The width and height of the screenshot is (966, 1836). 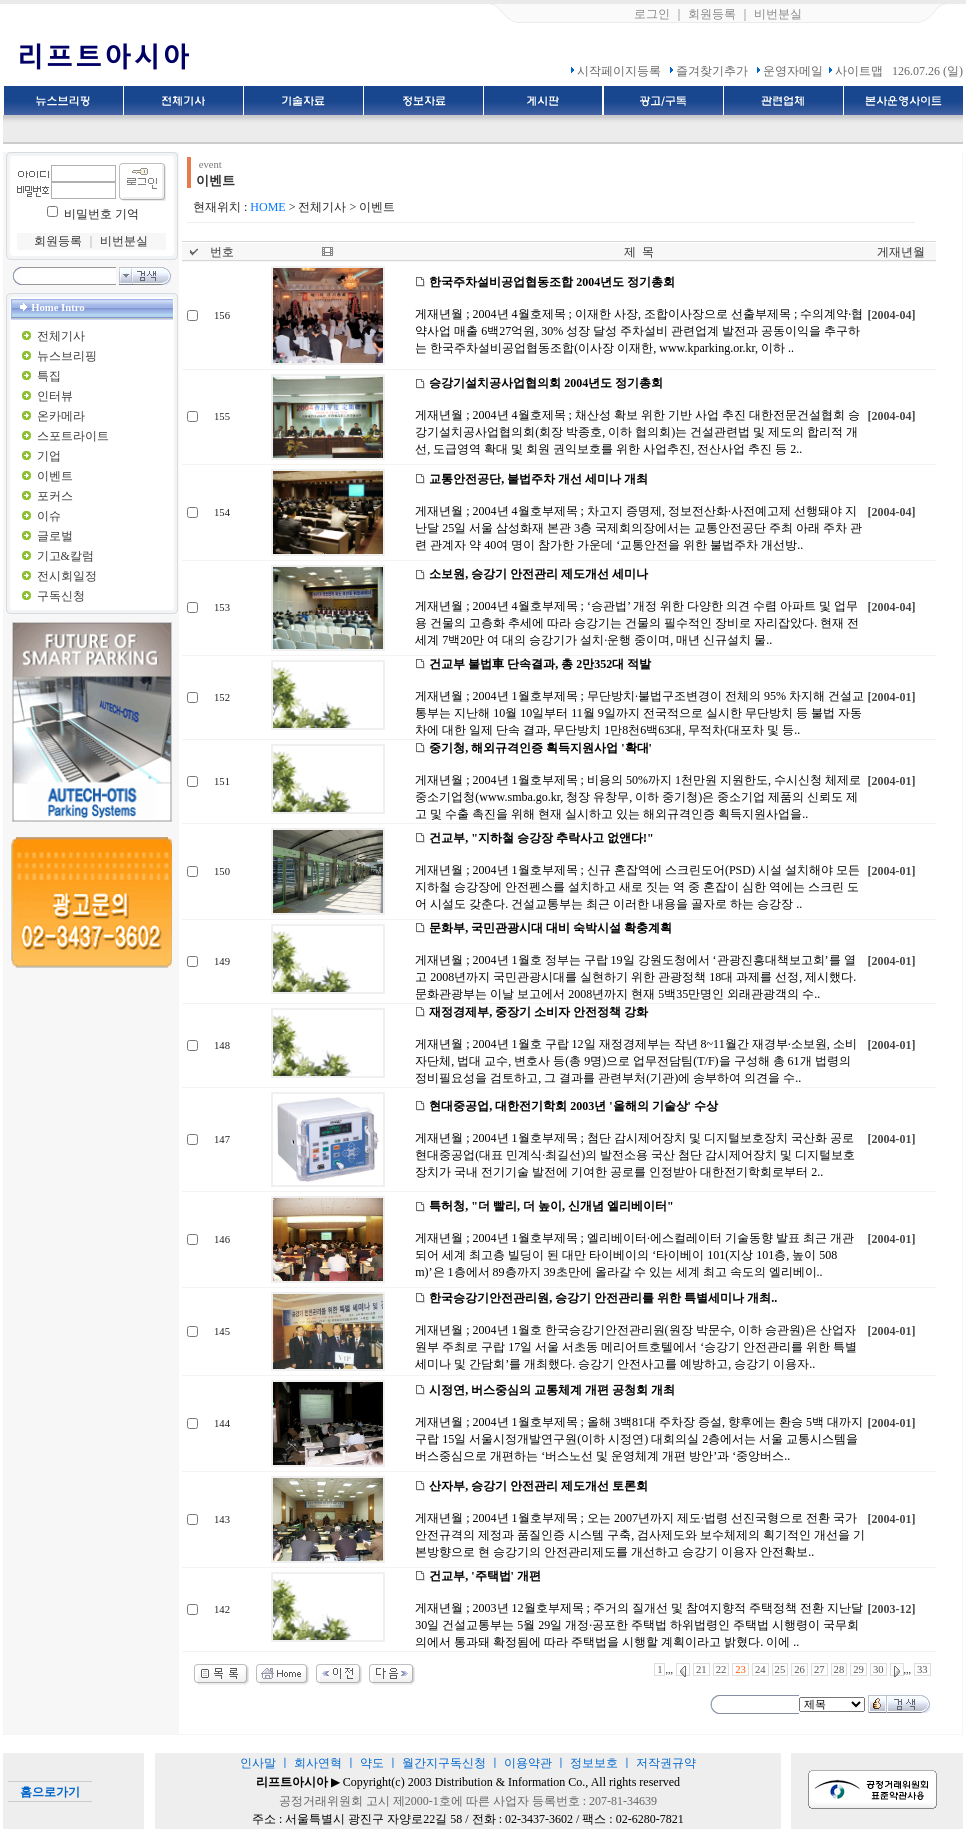 What do you see at coordinates (49, 456) in the screenshot?
I see `기업` at bounding box center [49, 456].